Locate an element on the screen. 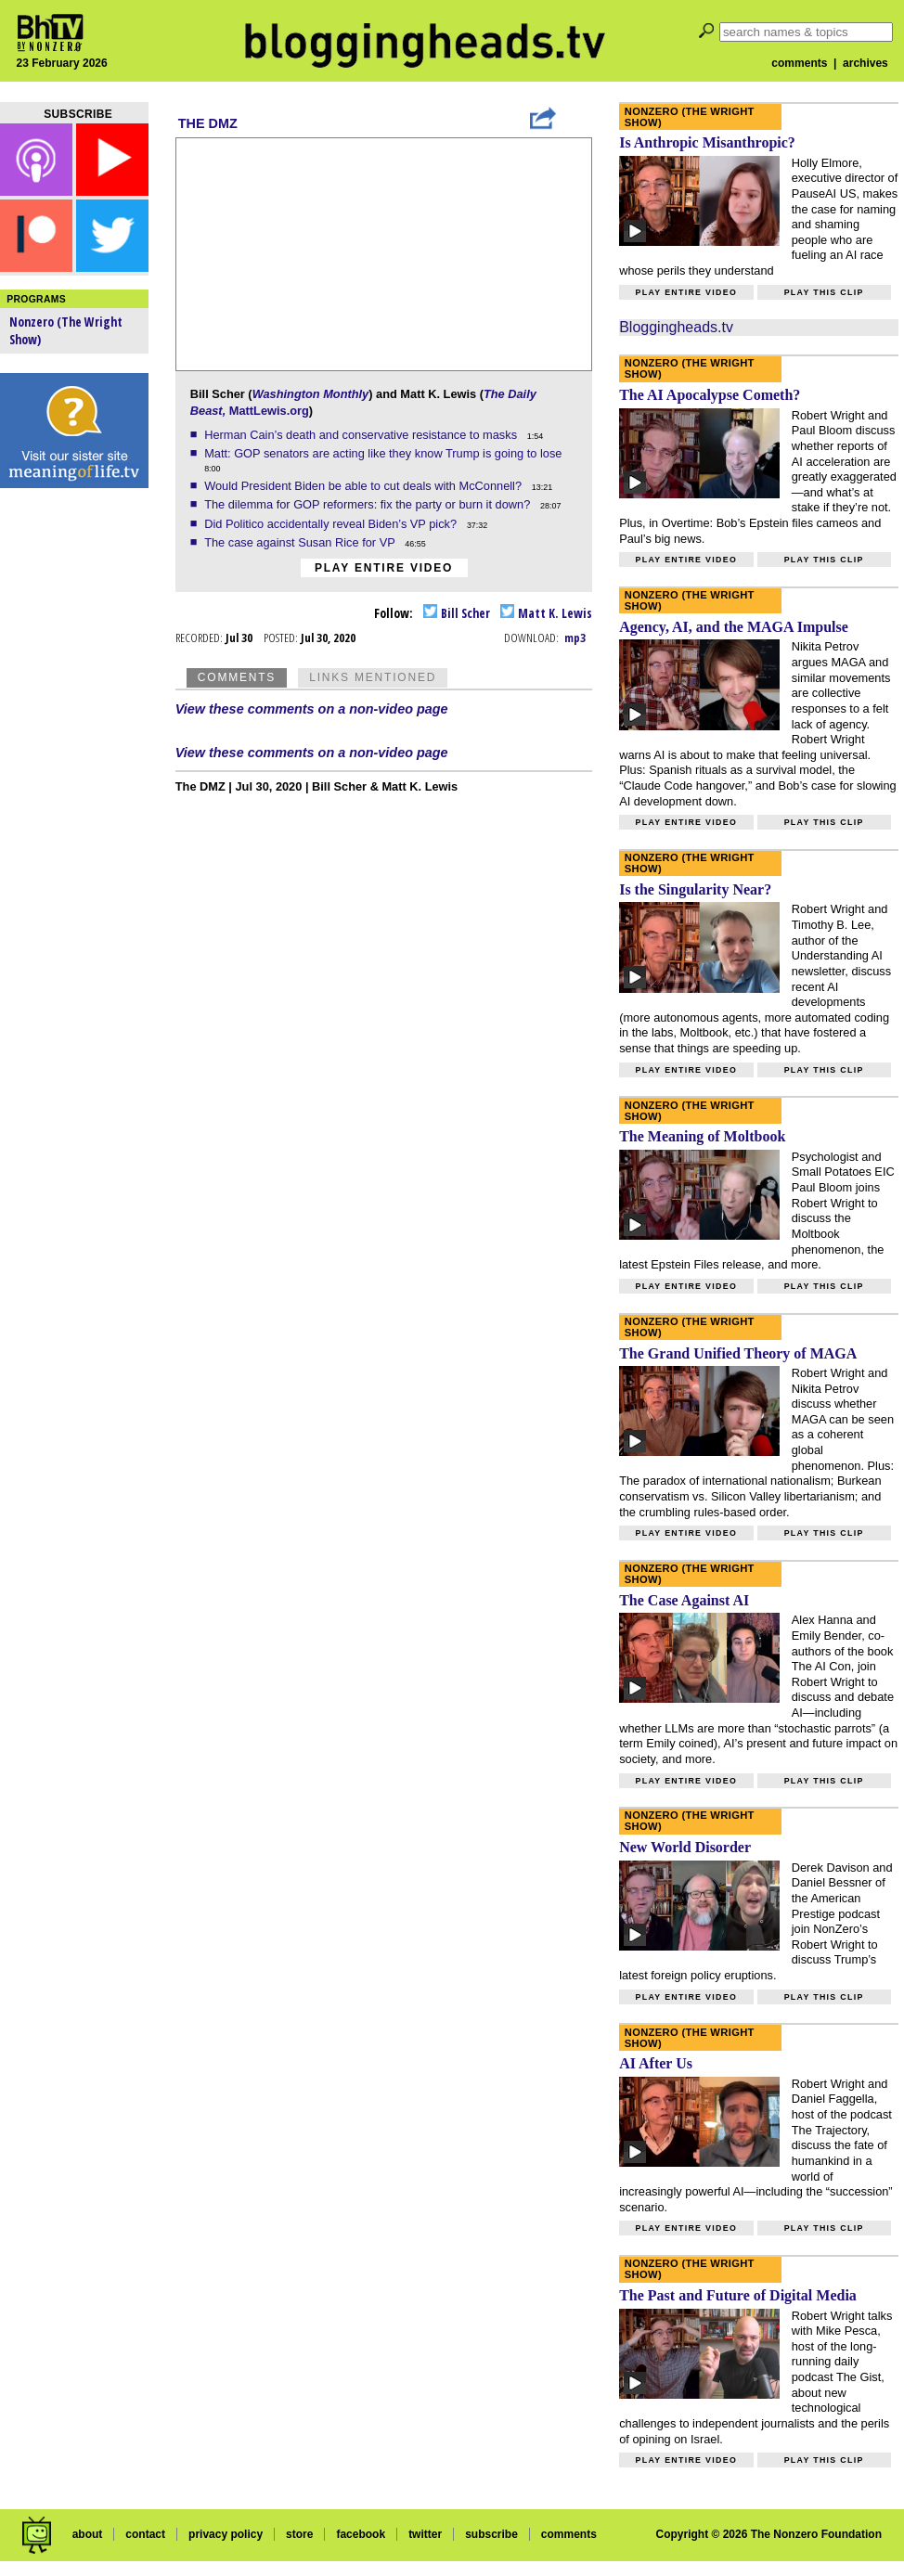  The case against Susan Rice for VP is located at coordinates (301, 542).